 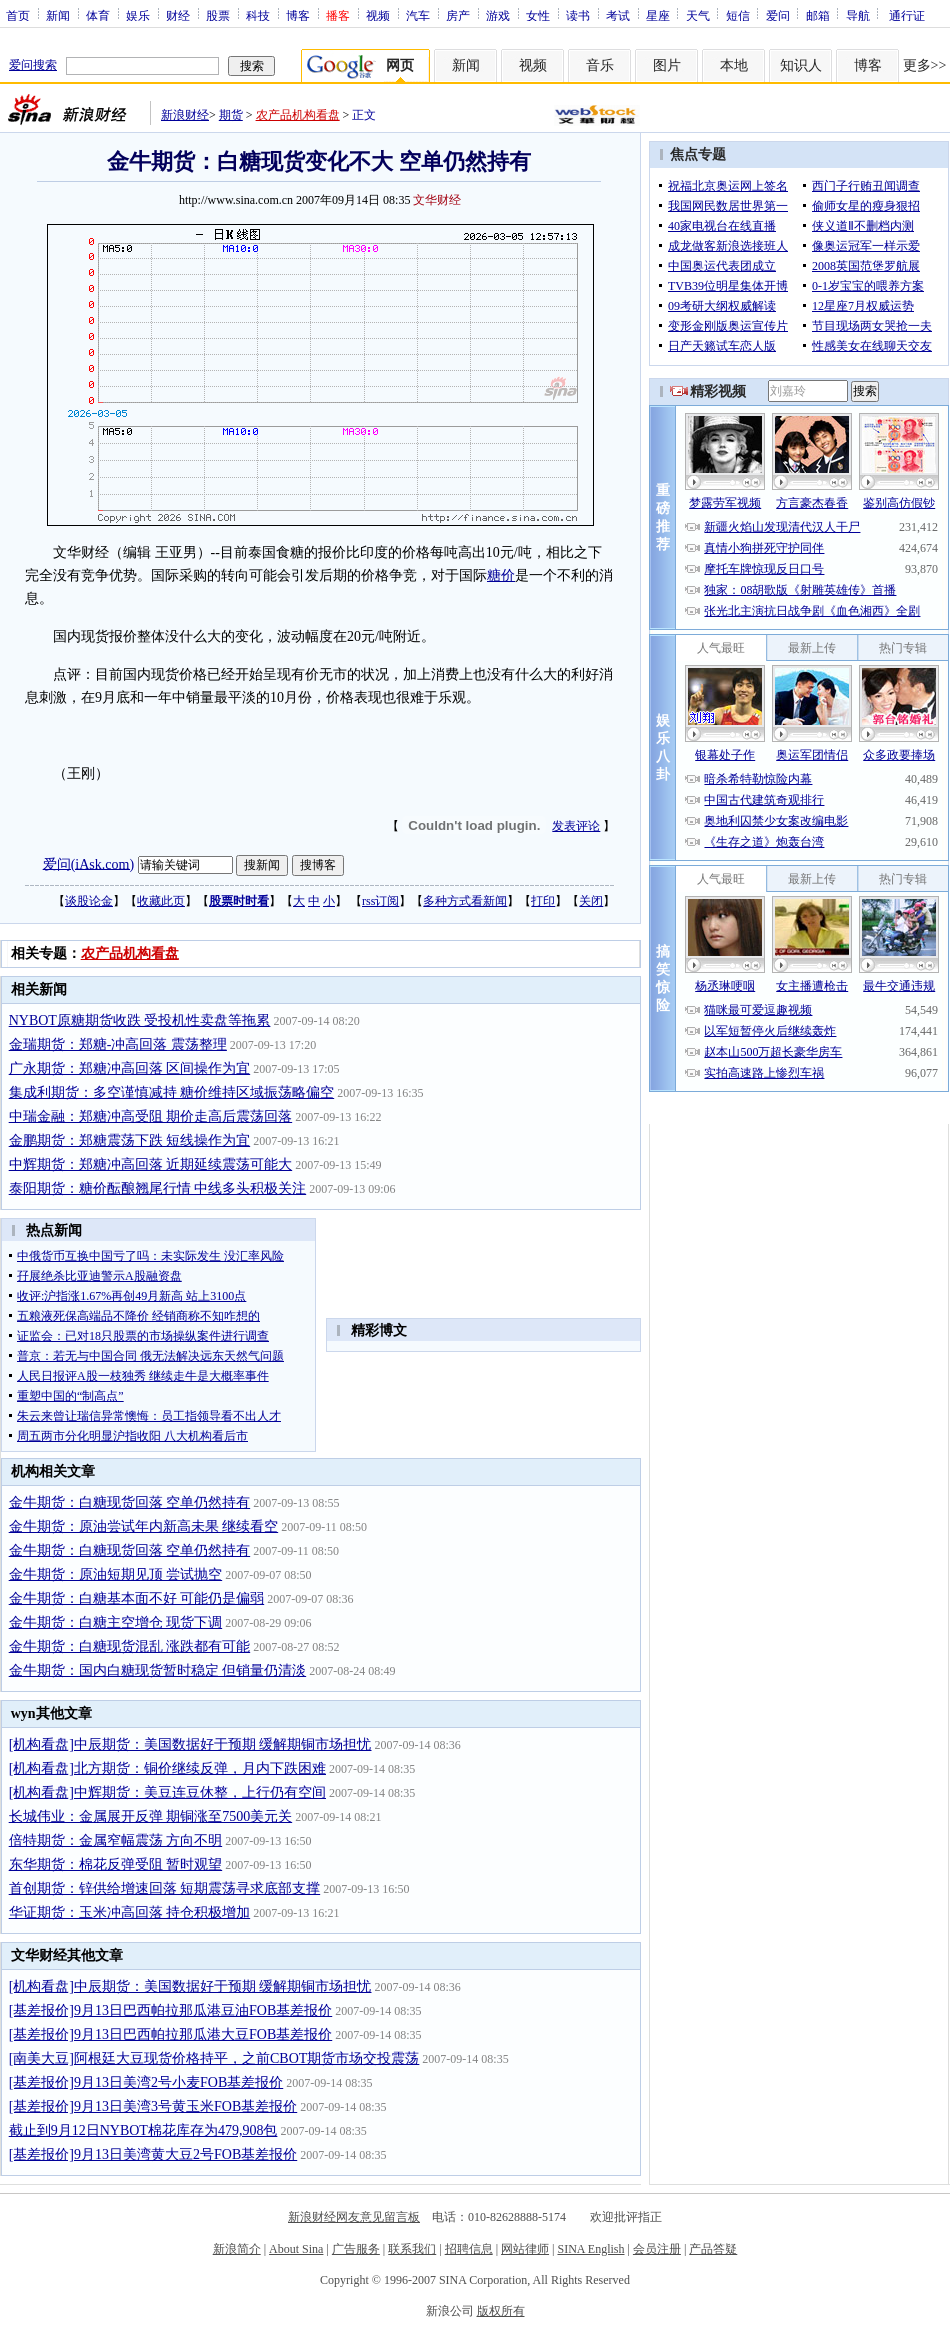 I want to click on 汽车, so click(x=418, y=15).